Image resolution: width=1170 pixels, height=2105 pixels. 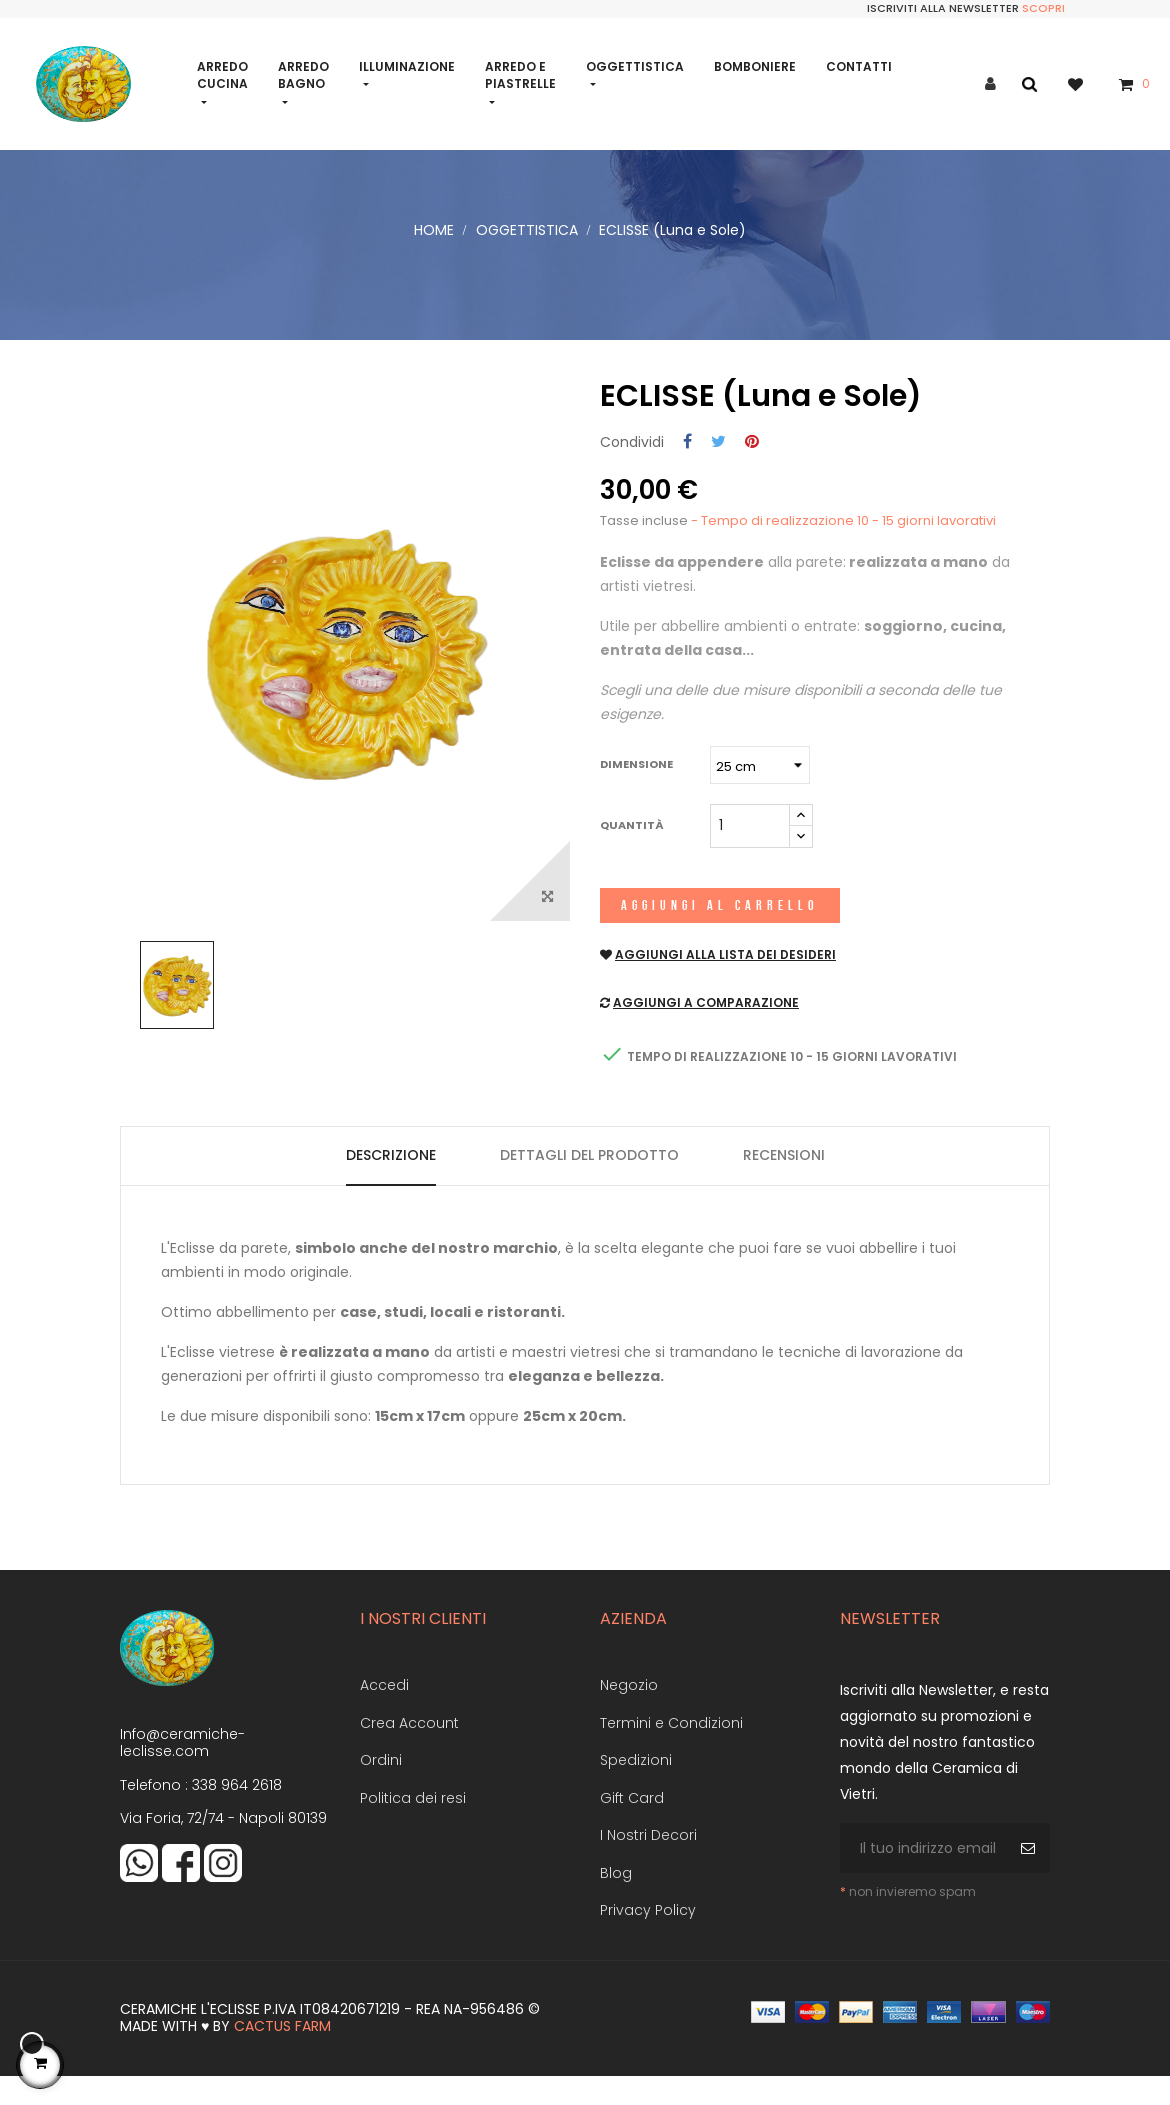 What do you see at coordinates (1043, 8) in the screenshot?
I see `Scopri` at bounding box center [1043, 8].